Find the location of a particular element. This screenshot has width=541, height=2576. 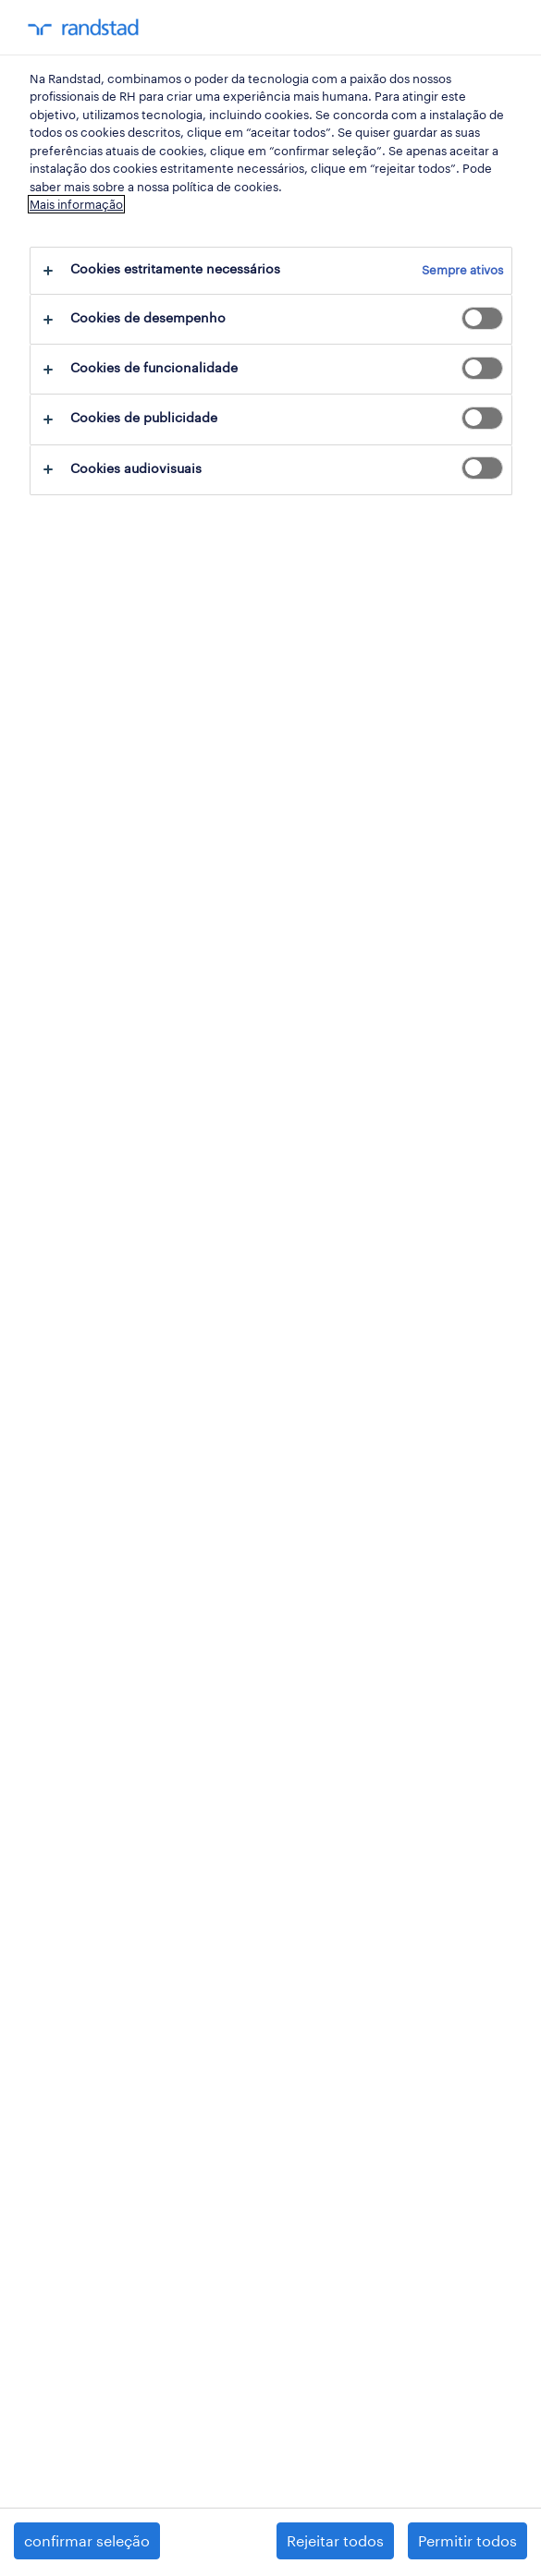

confirmar seleção is located at coordinates (87, 2540).